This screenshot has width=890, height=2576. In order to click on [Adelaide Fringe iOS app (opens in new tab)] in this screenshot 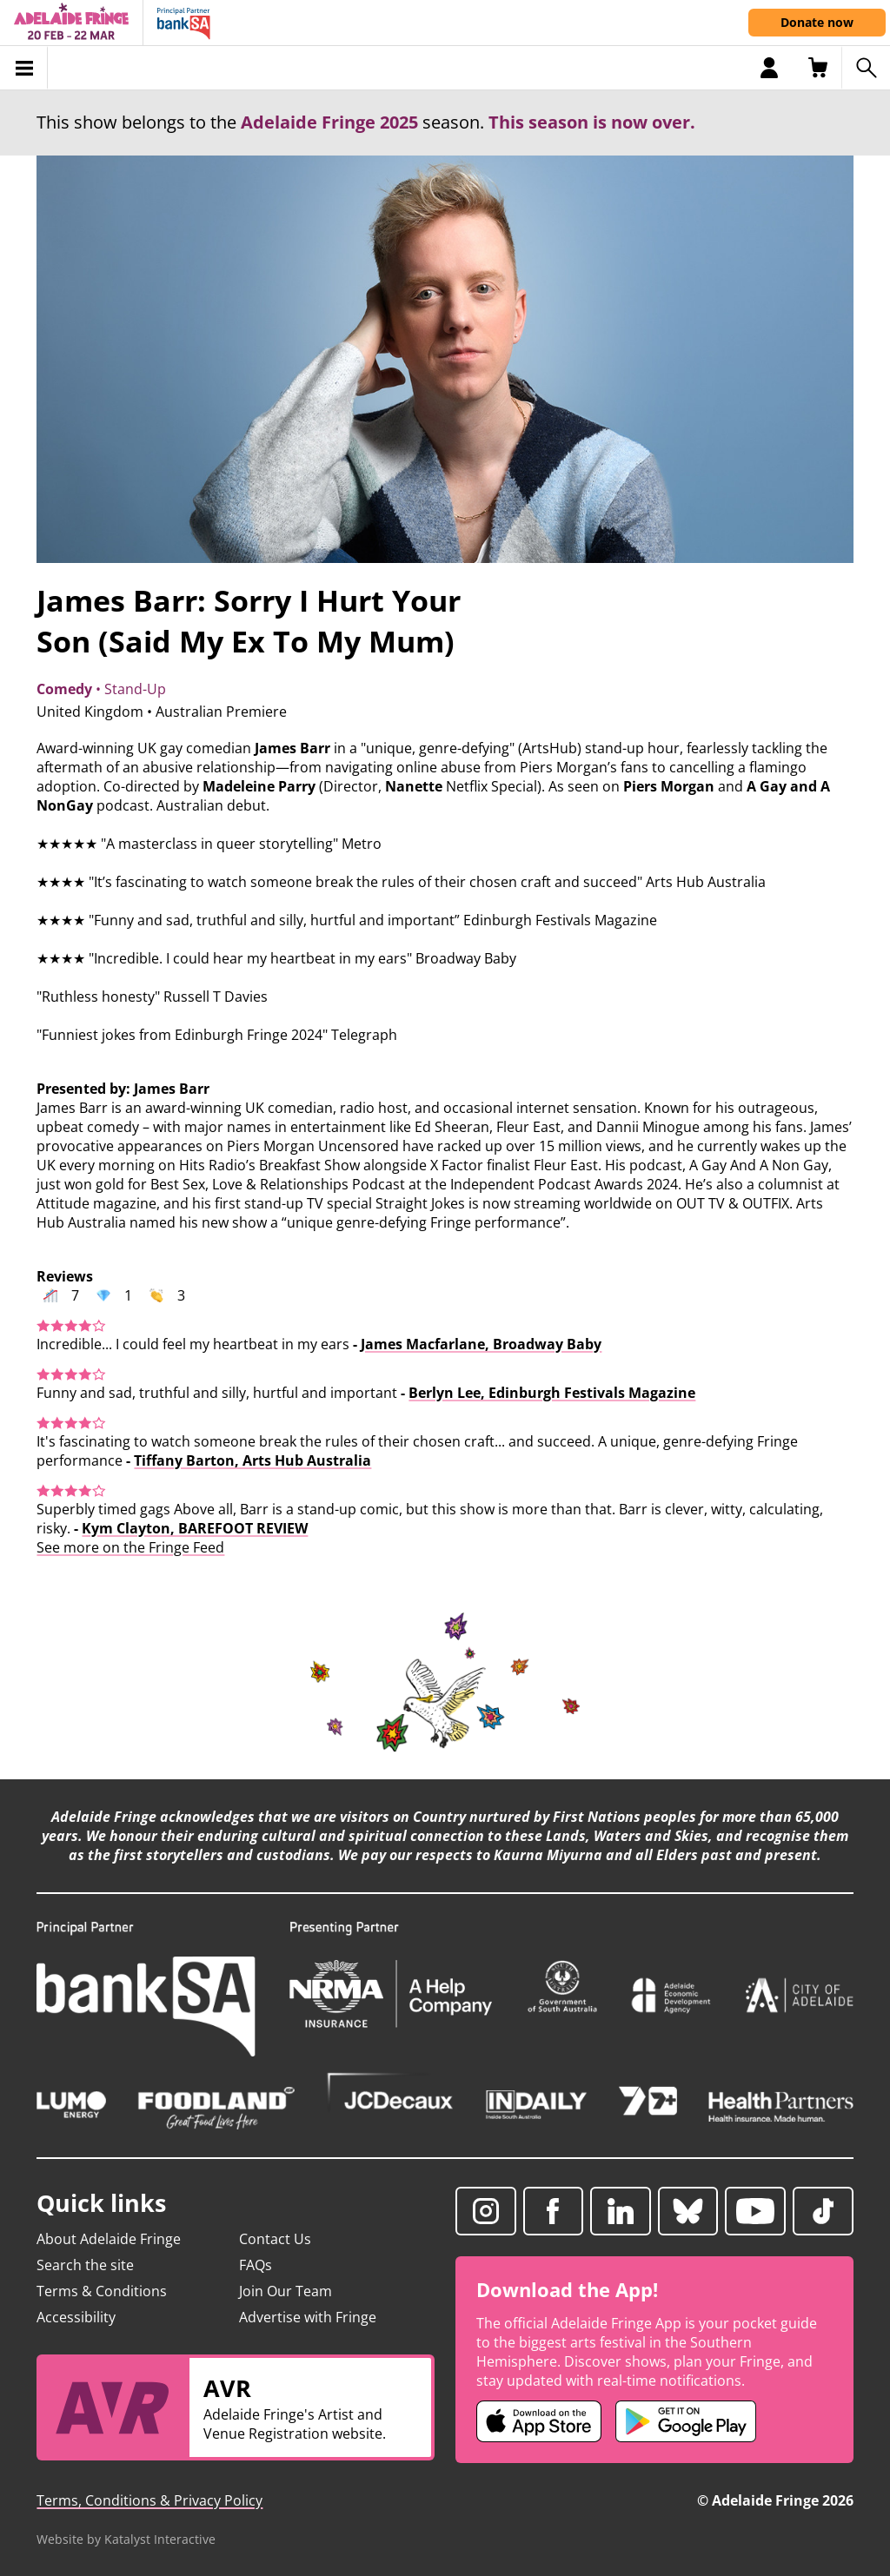, I will do `click(538, 2421)`.